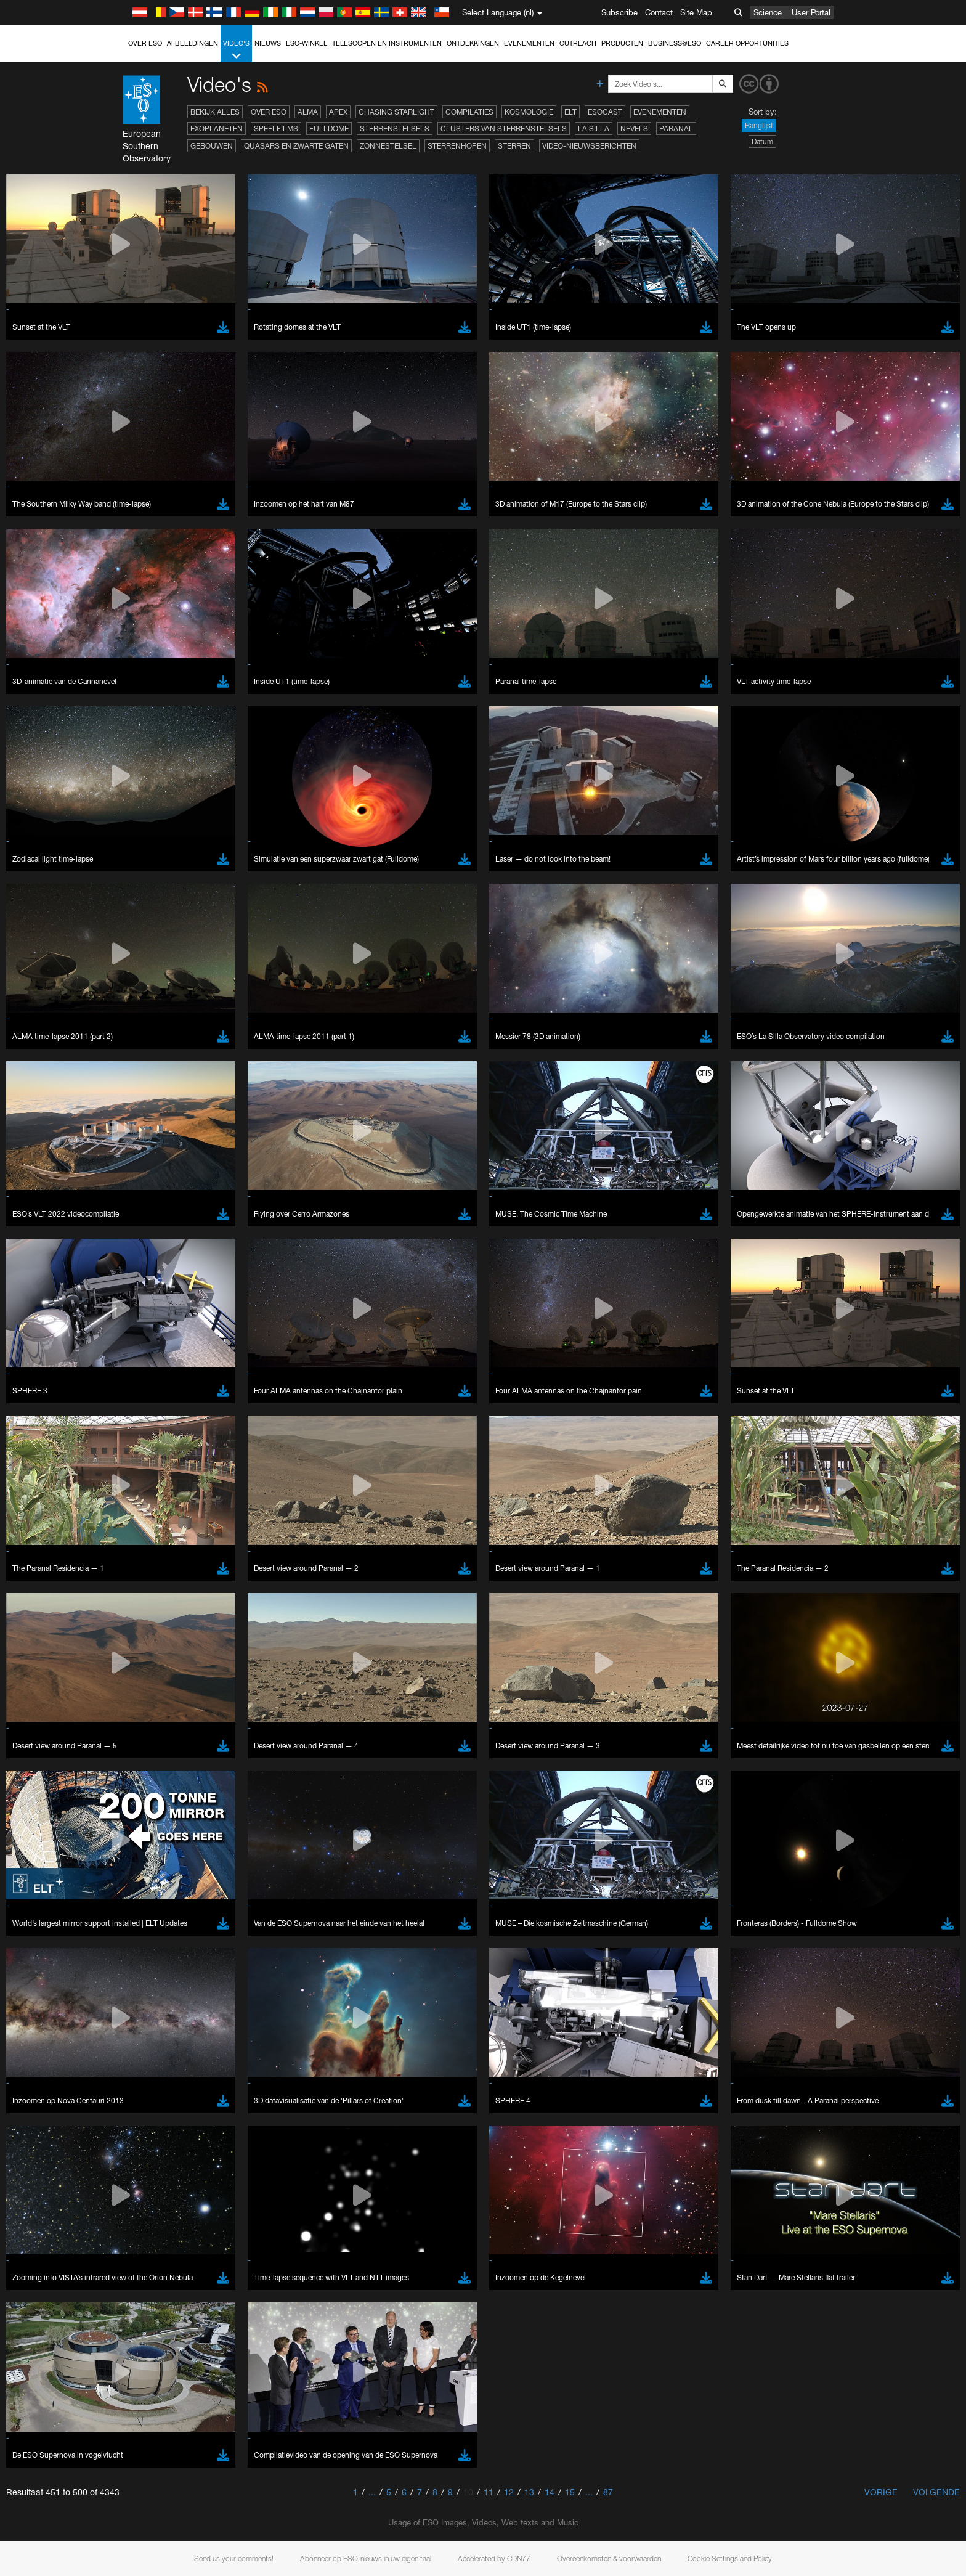 Image resolution: width=966 pixels, height=2576 pixels. What do you see at coordinates (196, 1788) in the screenshot?
I see `Cancel` at bounding box center [196, 1788].